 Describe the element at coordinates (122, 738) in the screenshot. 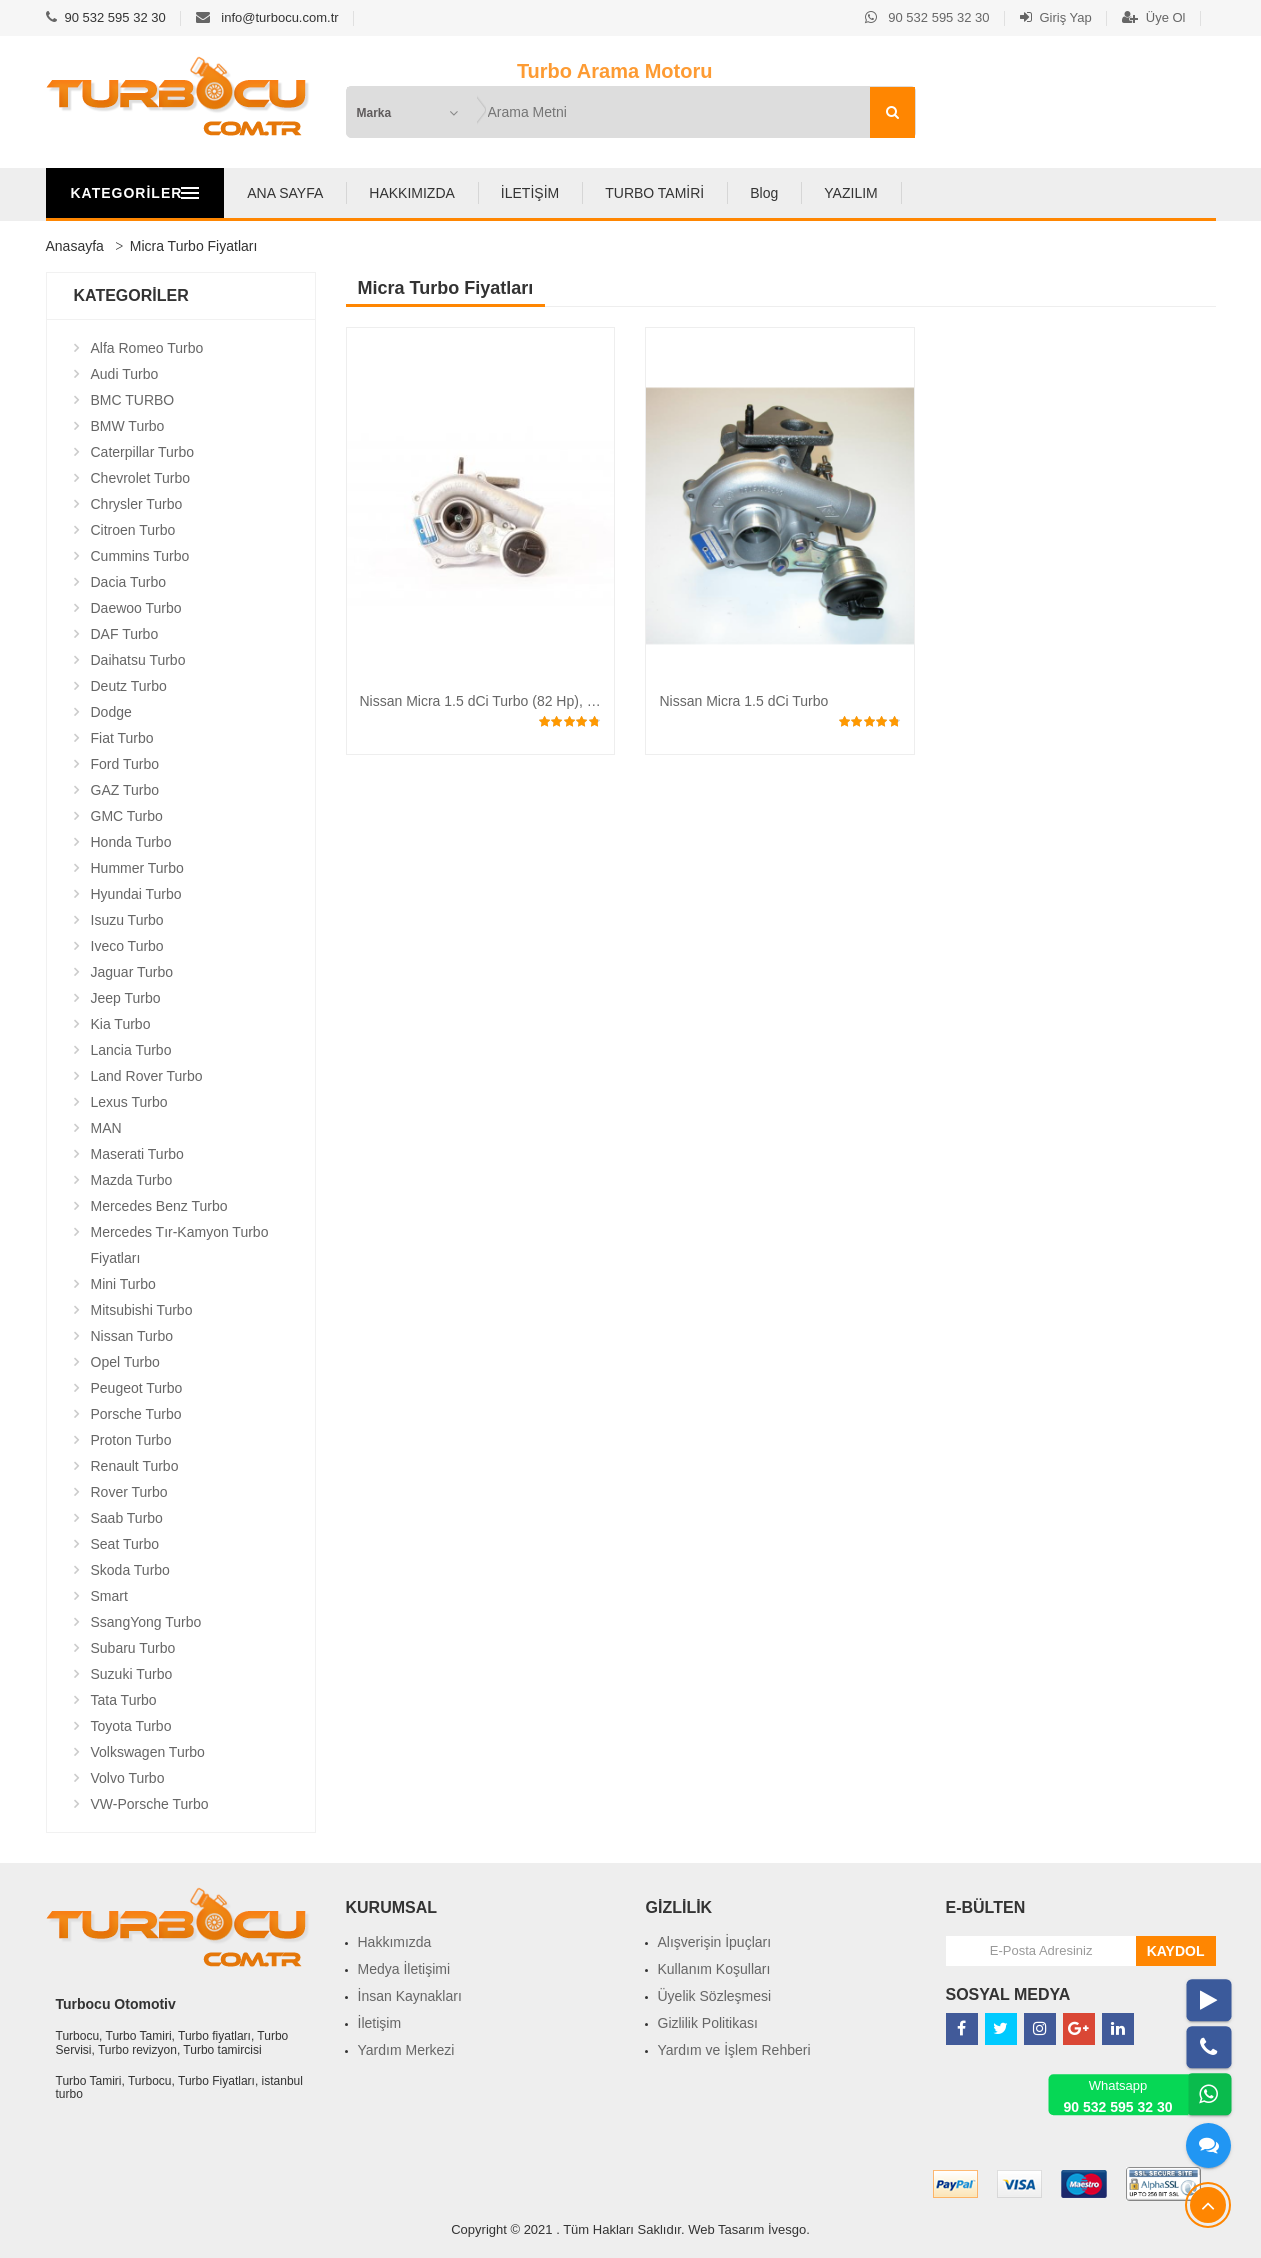

I see `Fiat Turbo` at that location.